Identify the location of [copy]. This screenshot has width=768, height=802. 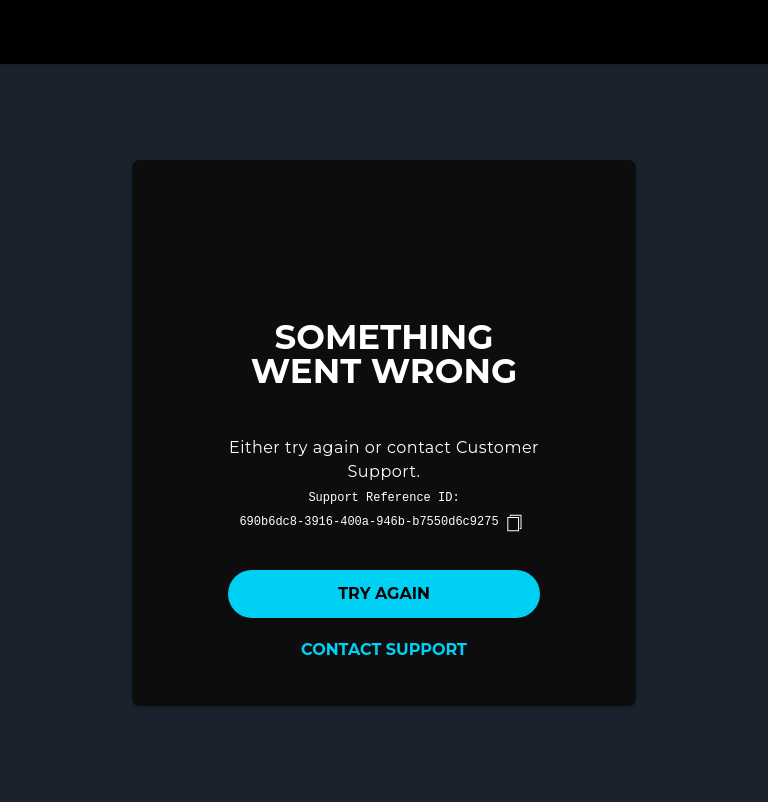
(514, 523).